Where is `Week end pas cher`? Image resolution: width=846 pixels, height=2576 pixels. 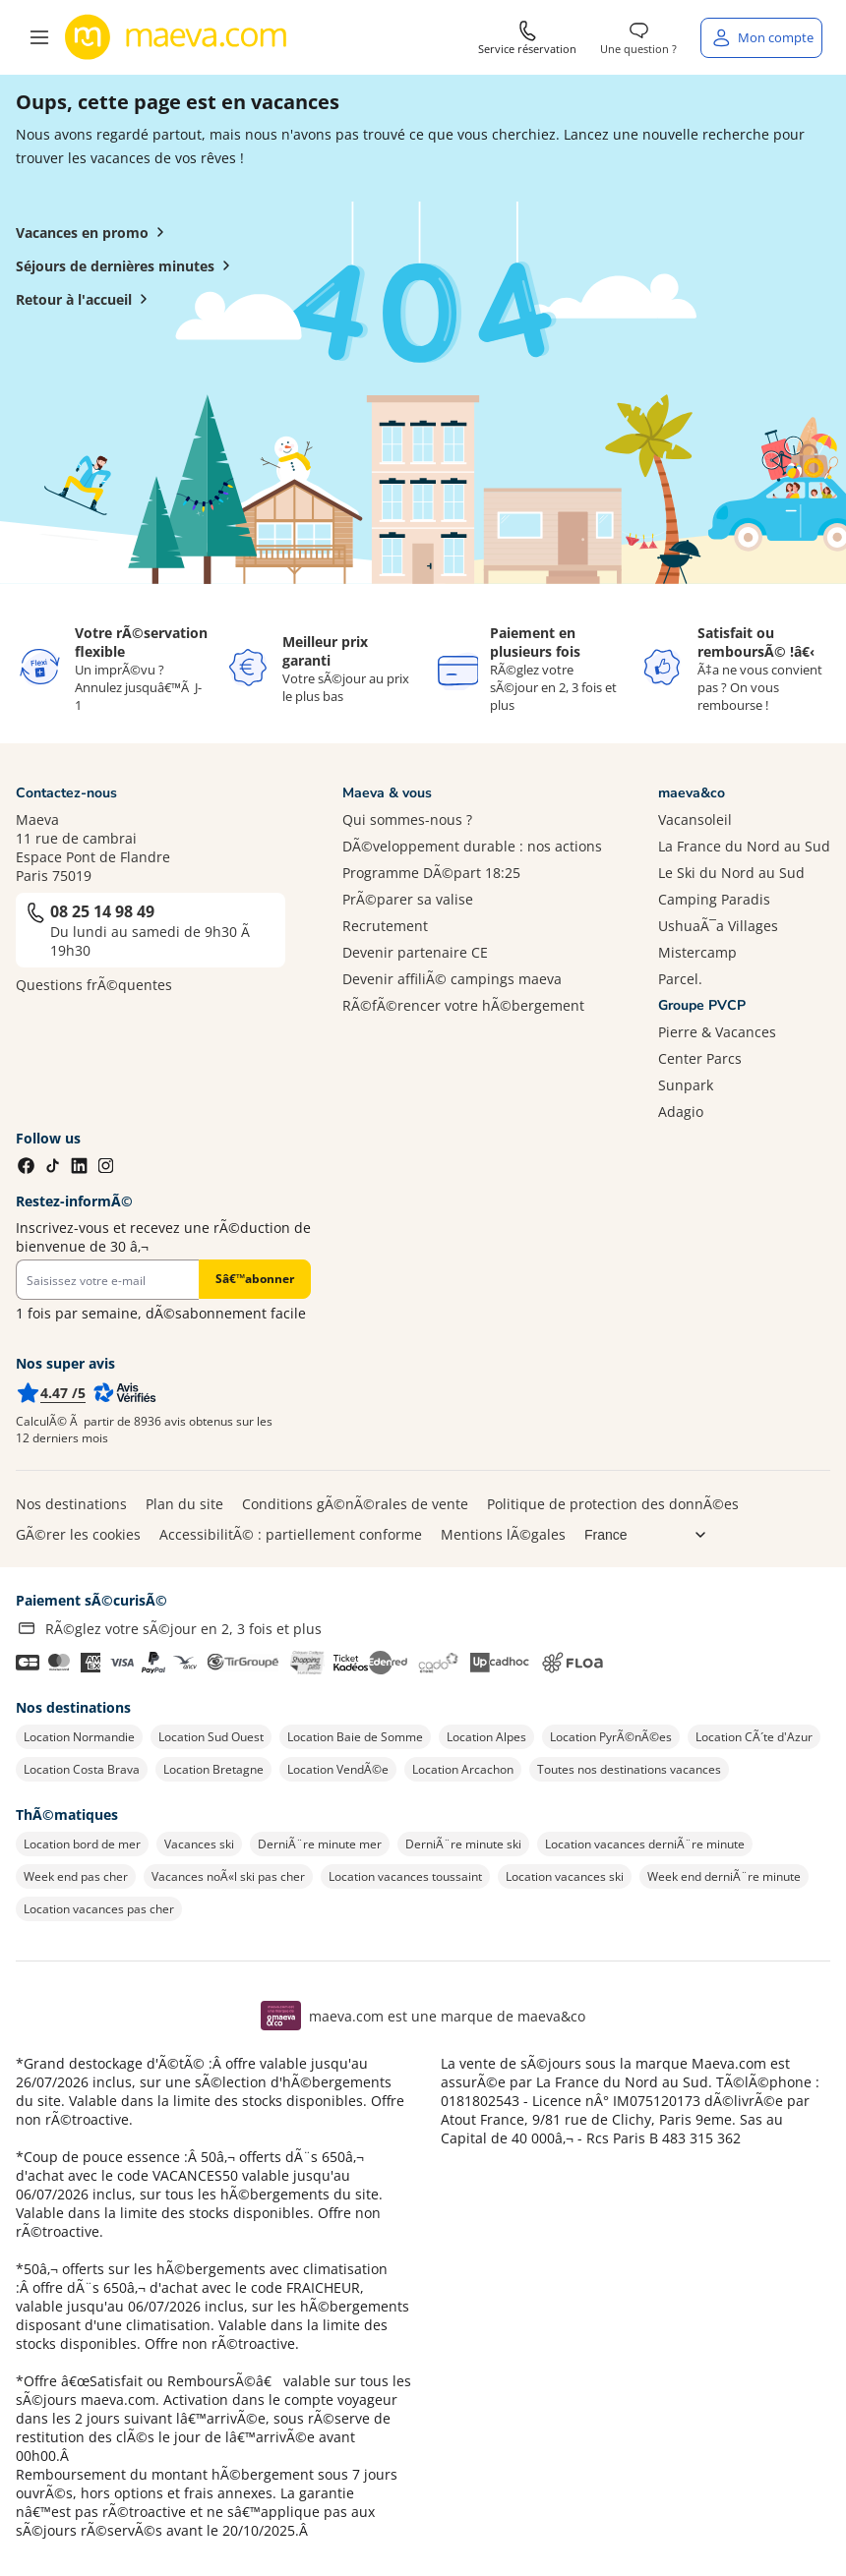 Week end pas cher is located at coordinates (76, 1876).